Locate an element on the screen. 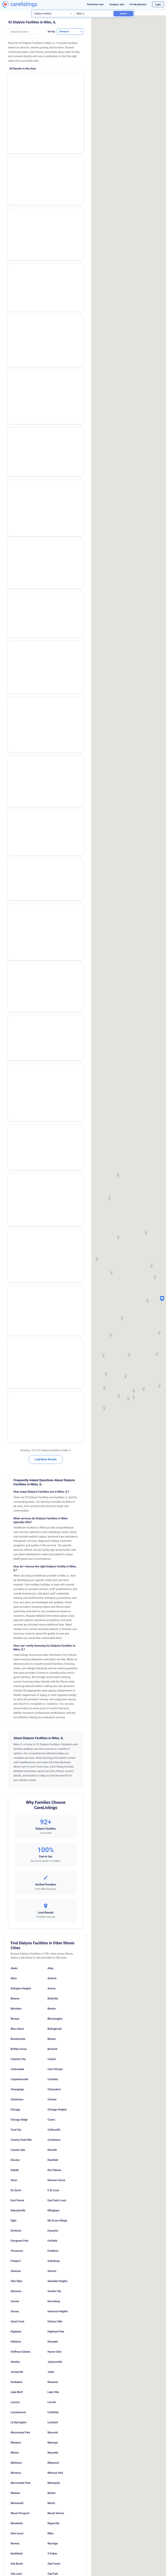  Oak Brook is located at coordinates (17, 1762).